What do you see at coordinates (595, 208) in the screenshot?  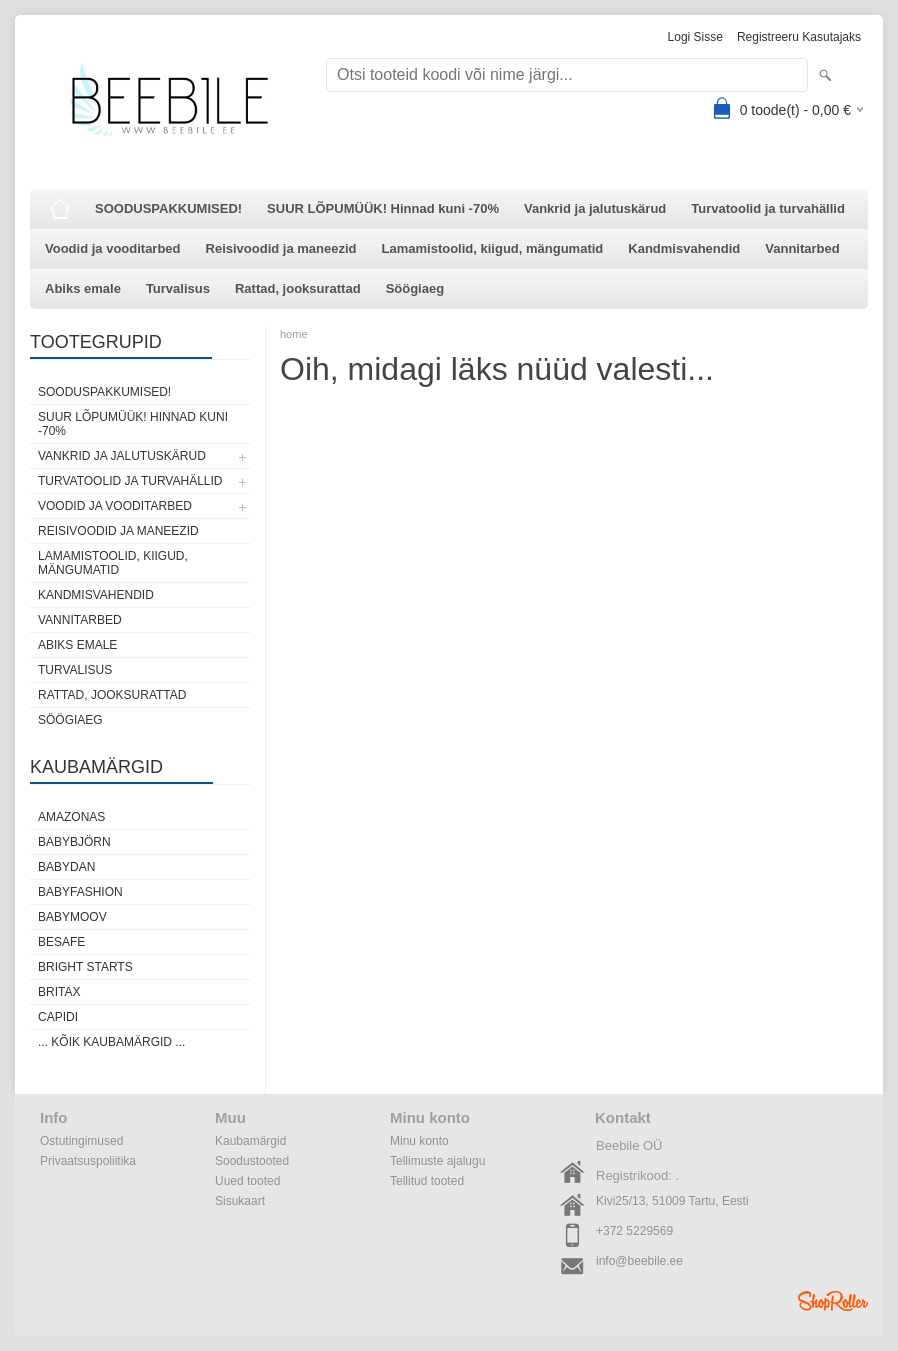 I see `Vankrid ja jalutuskärud` at bounding box center [595, 208].